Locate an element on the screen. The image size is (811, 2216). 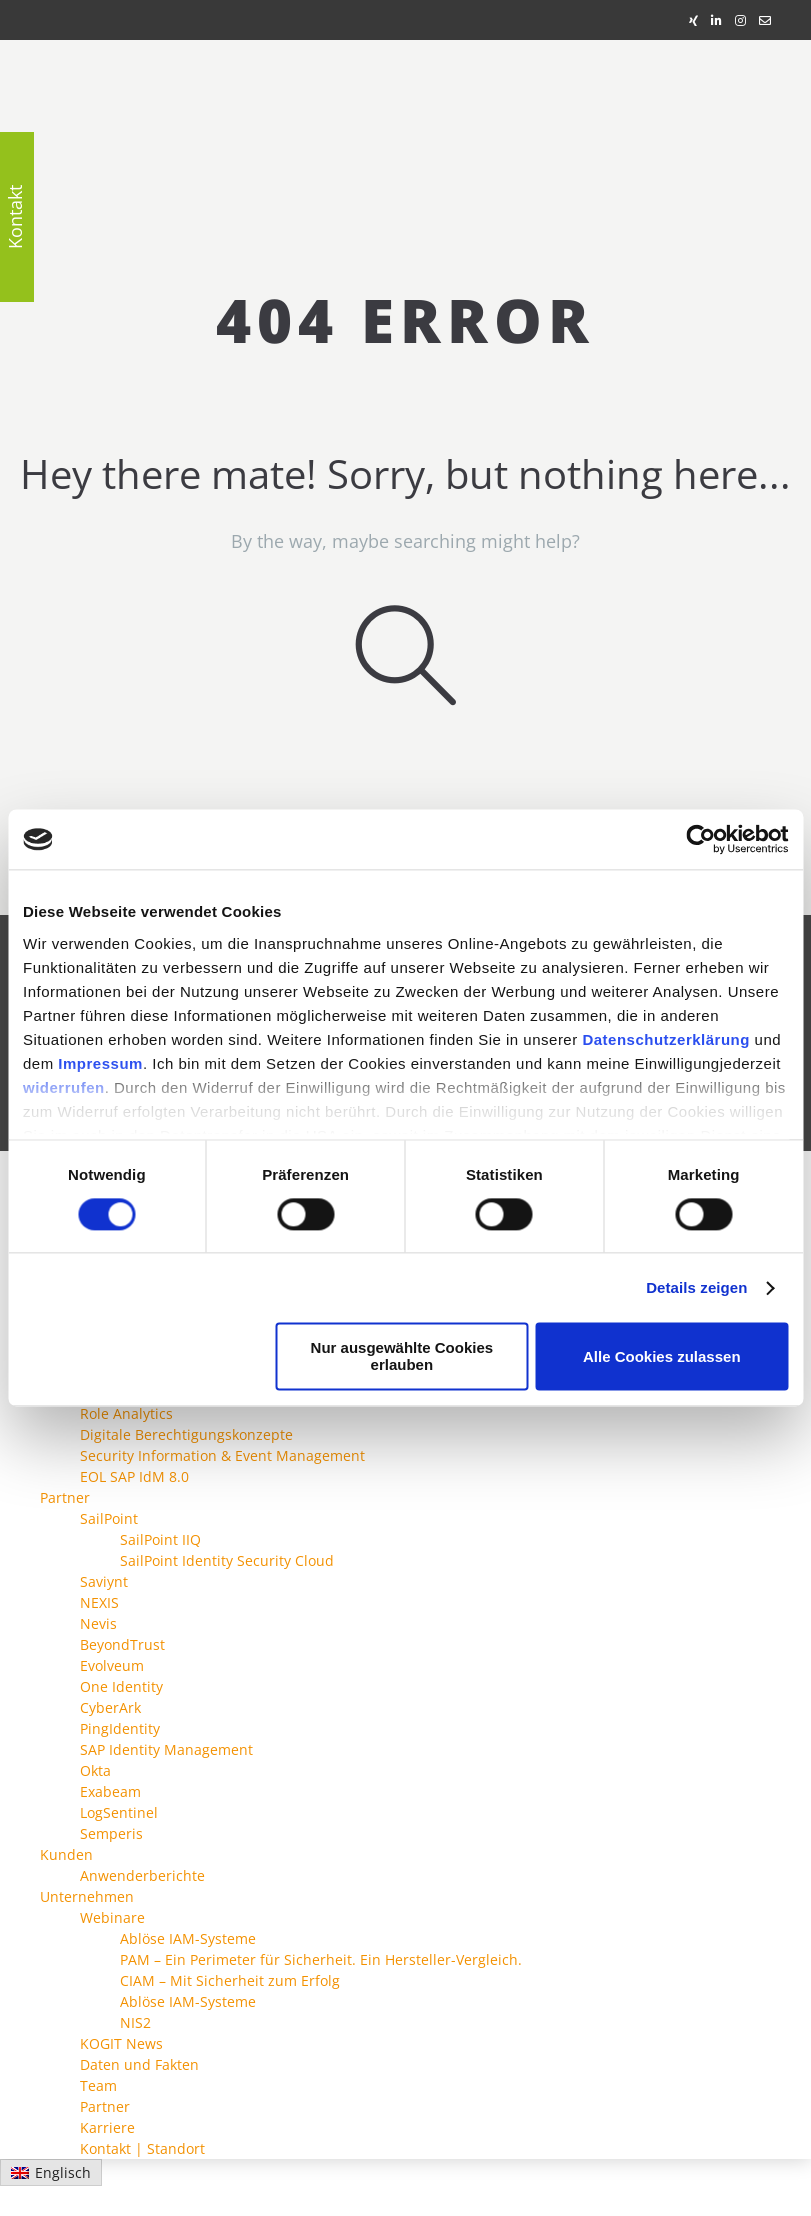
[Cookiebot von Usercentrics - öffnet in einem neuen Fenster] is located at coordinates (700, 839).